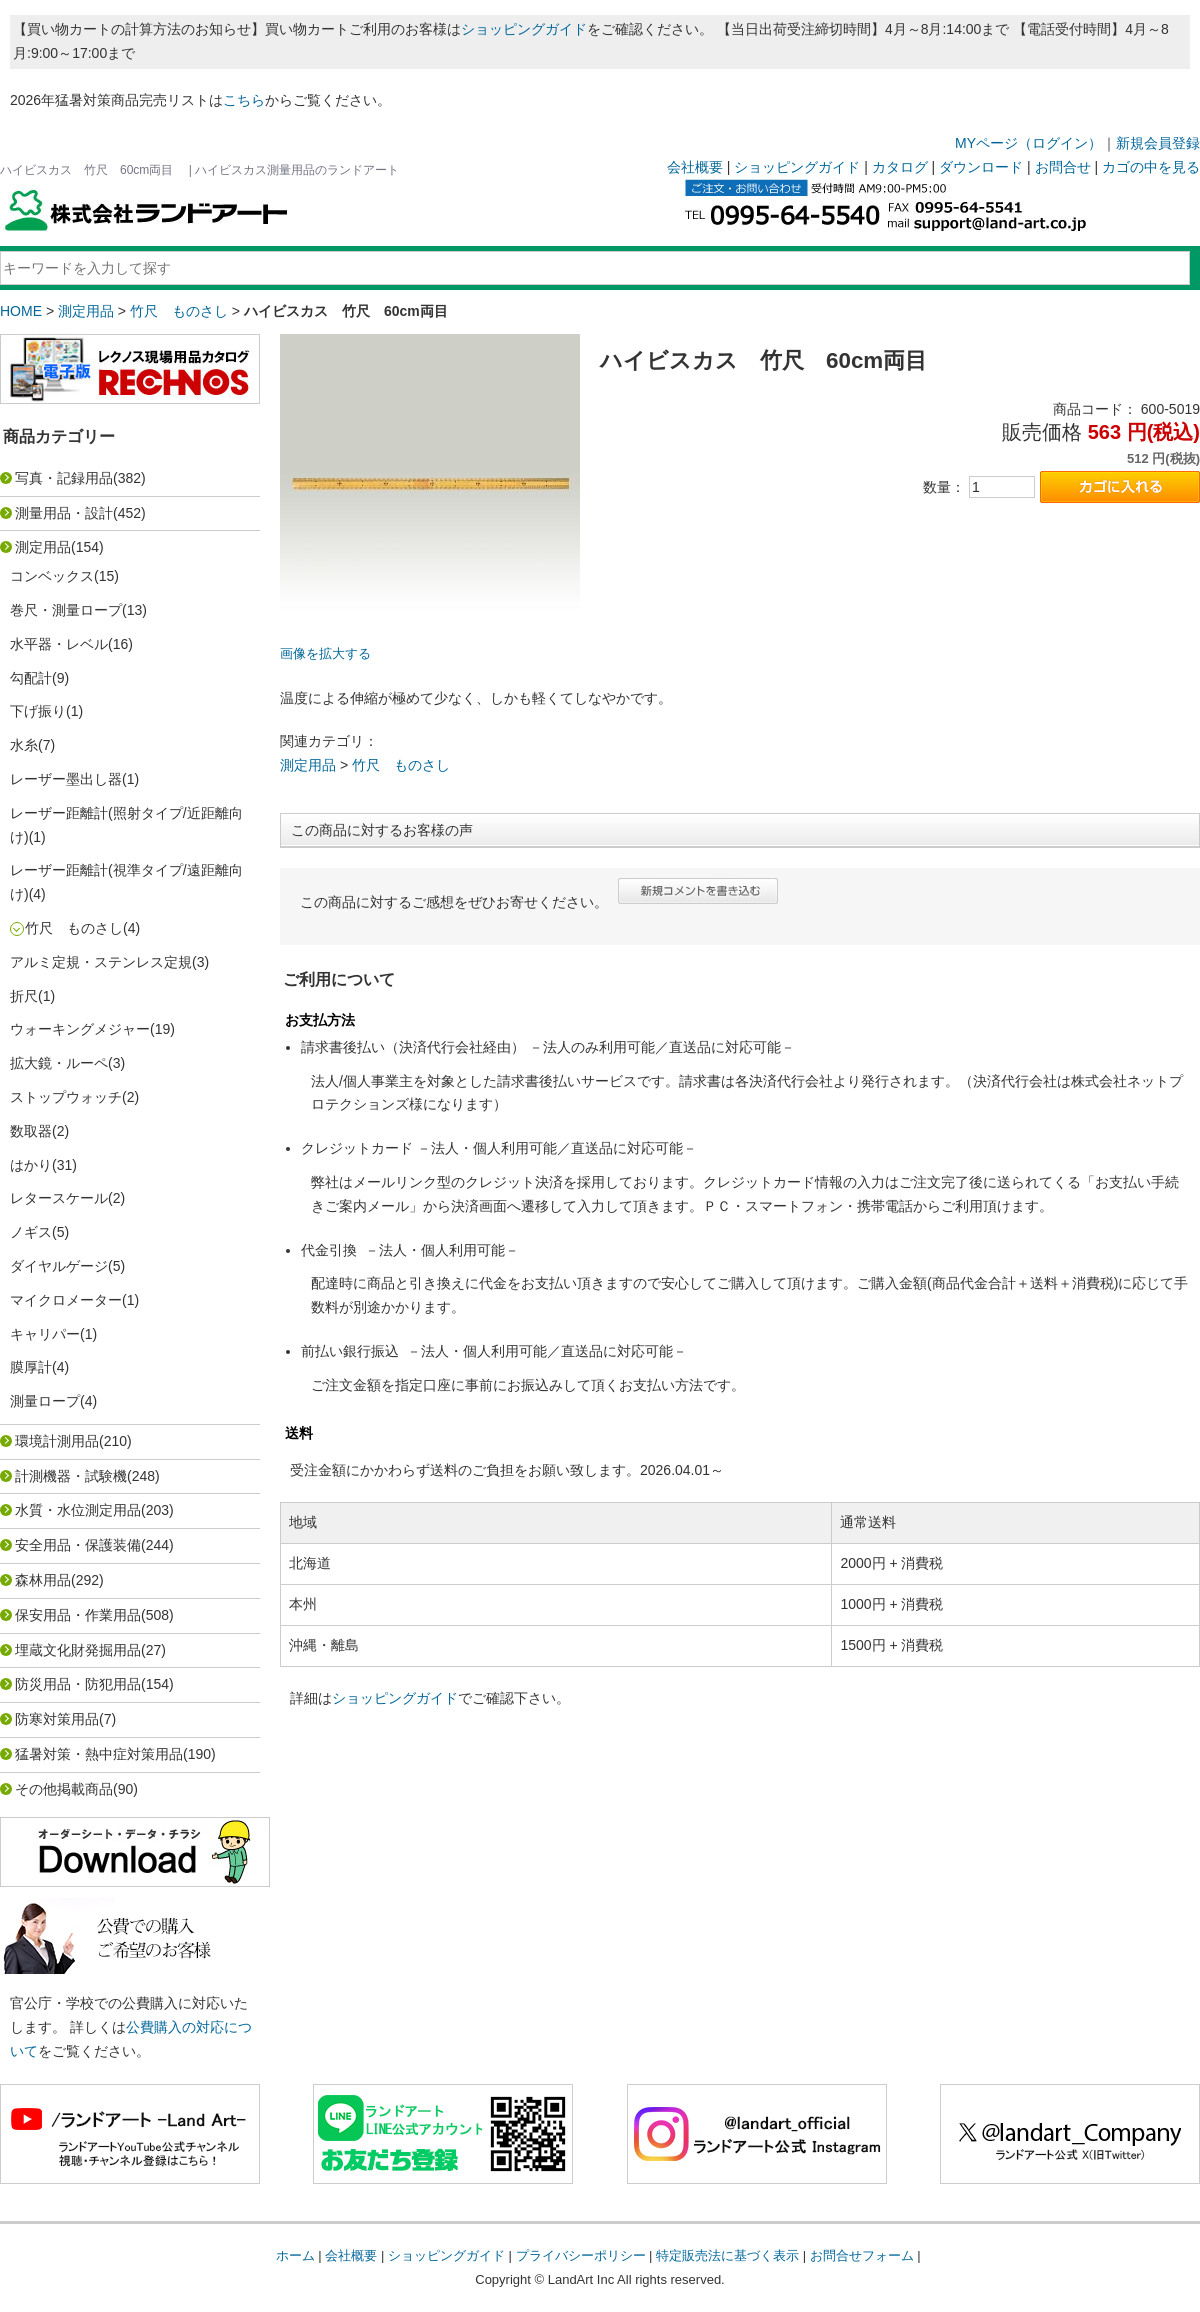 This screenshot has width=1200, height=2312. Describe the element at coordinates (66, 1097) in the screenshot. I see `ストップウォッチ` at that location.